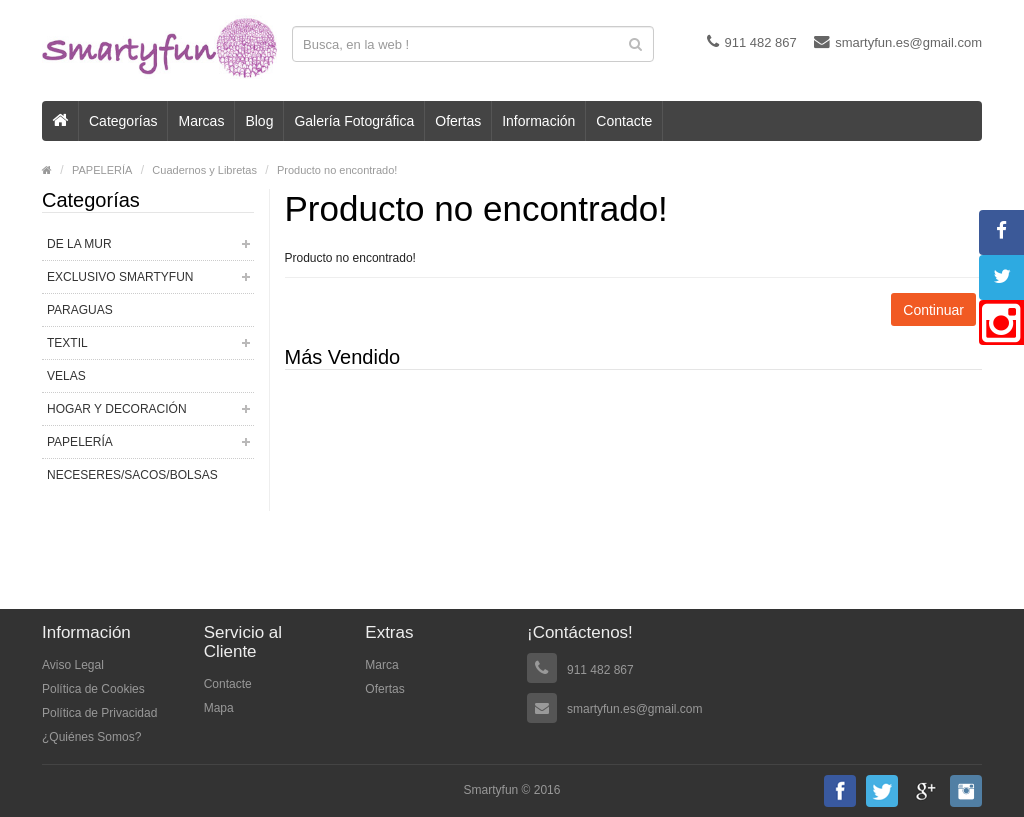 This screenshot has width=1024, height=817. What do you see at coordinates (337, 170) in the screenshot?
I see `Producto no encontrado!` at bounding box center [337, 170].